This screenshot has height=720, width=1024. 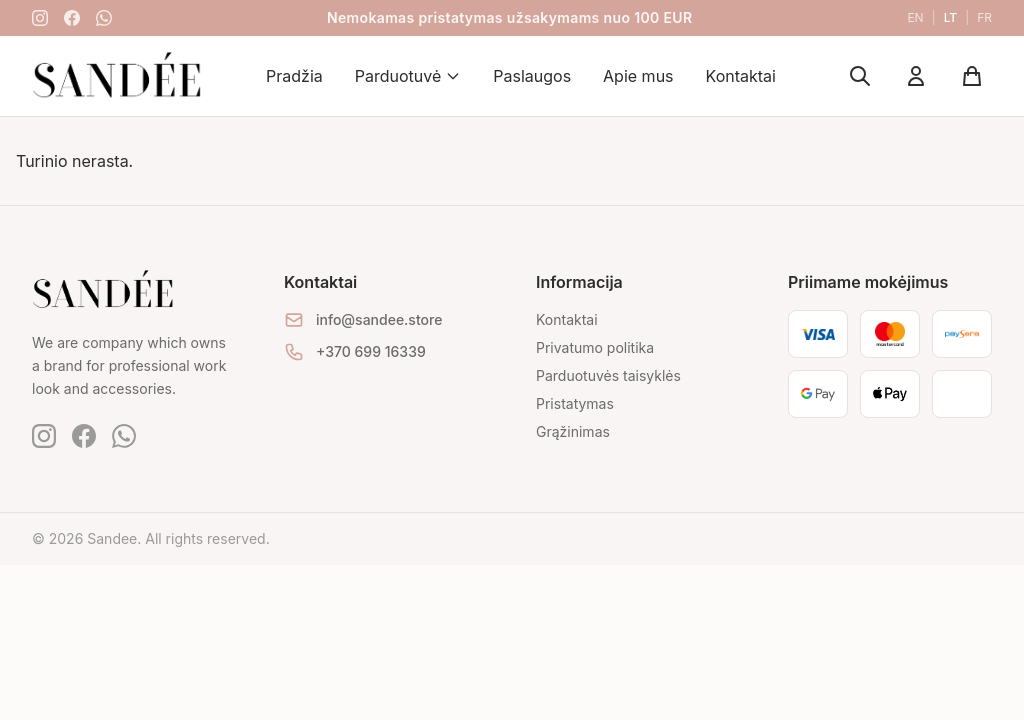 I want to click on Grąžinimas, so click(x=573, y=431).